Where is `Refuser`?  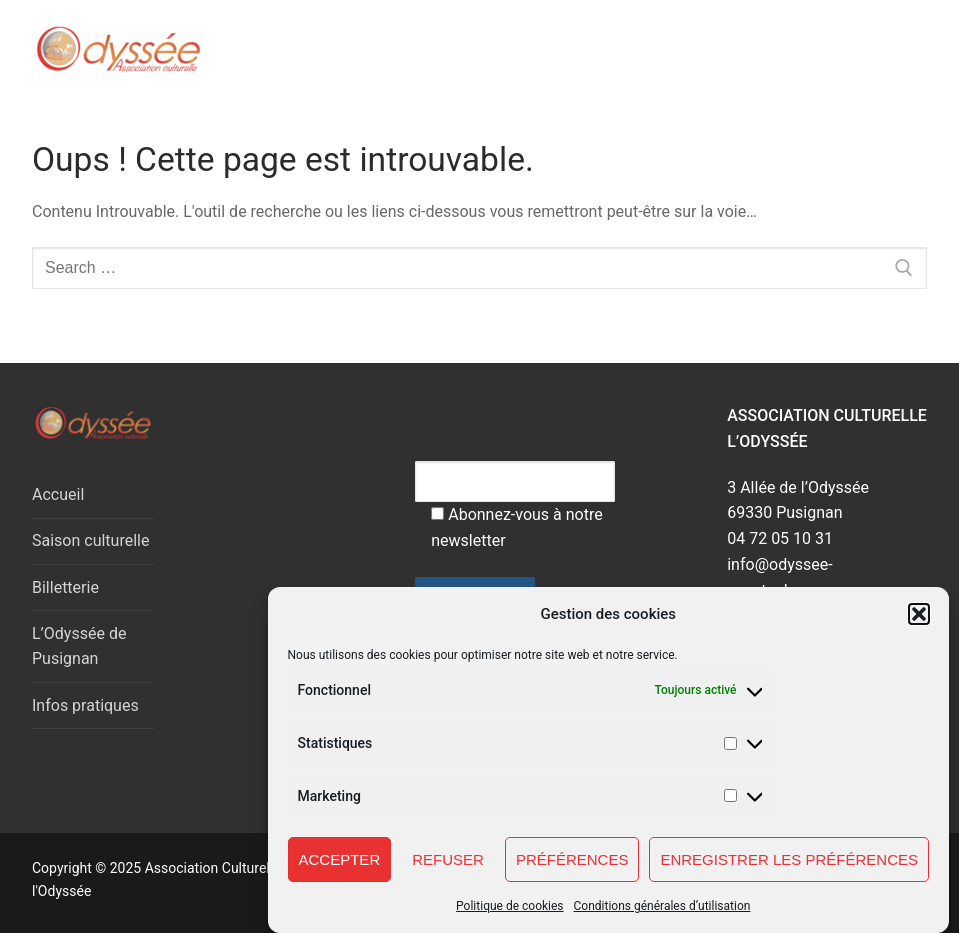
Refuser is located at coordinates (448, 866).